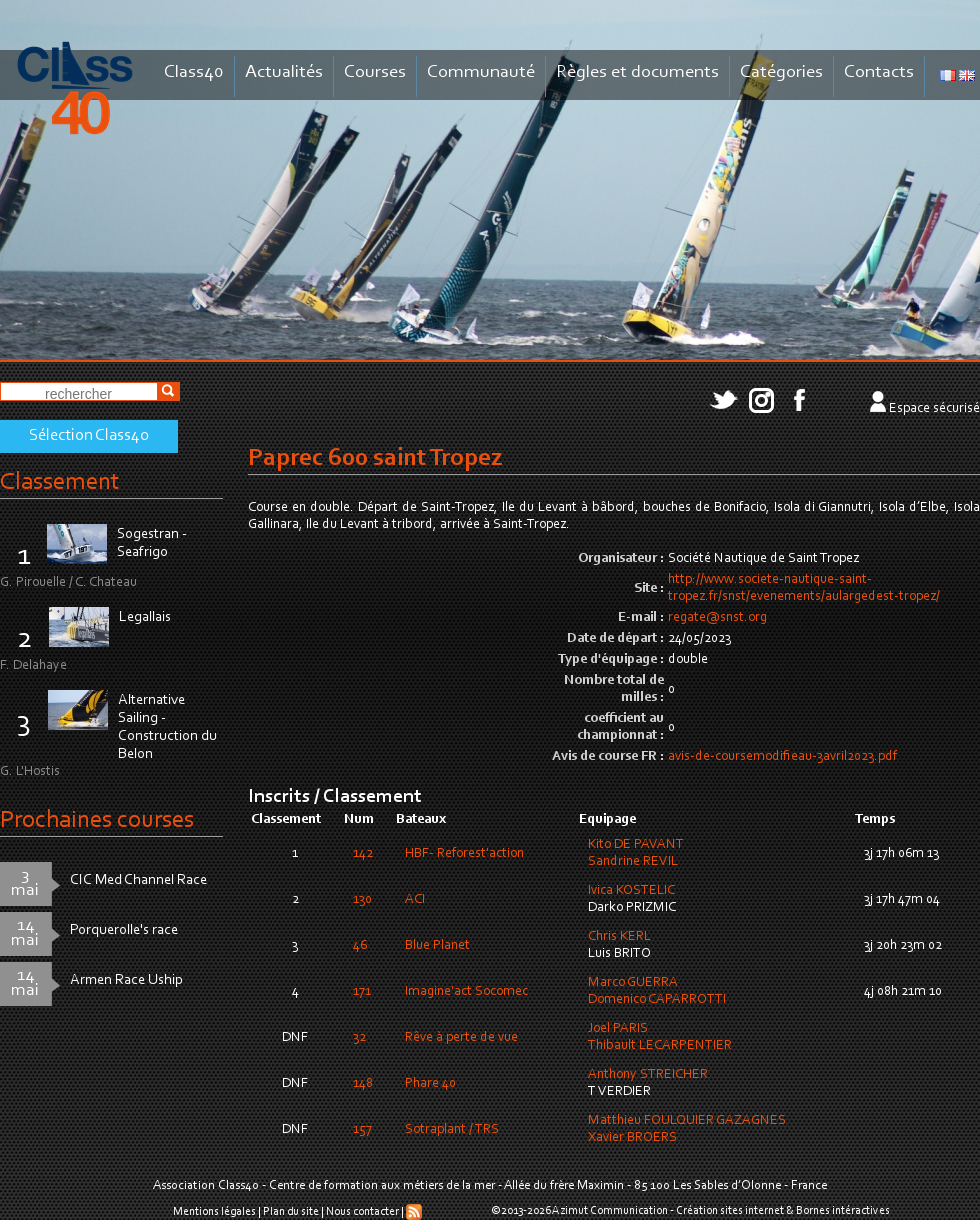 This screenshot has width=980, height=1220. What do you see at coordinates (631, 891) in the screenshot?
I see `Ivica KOSTELIC` at bounding box center [631, 891].